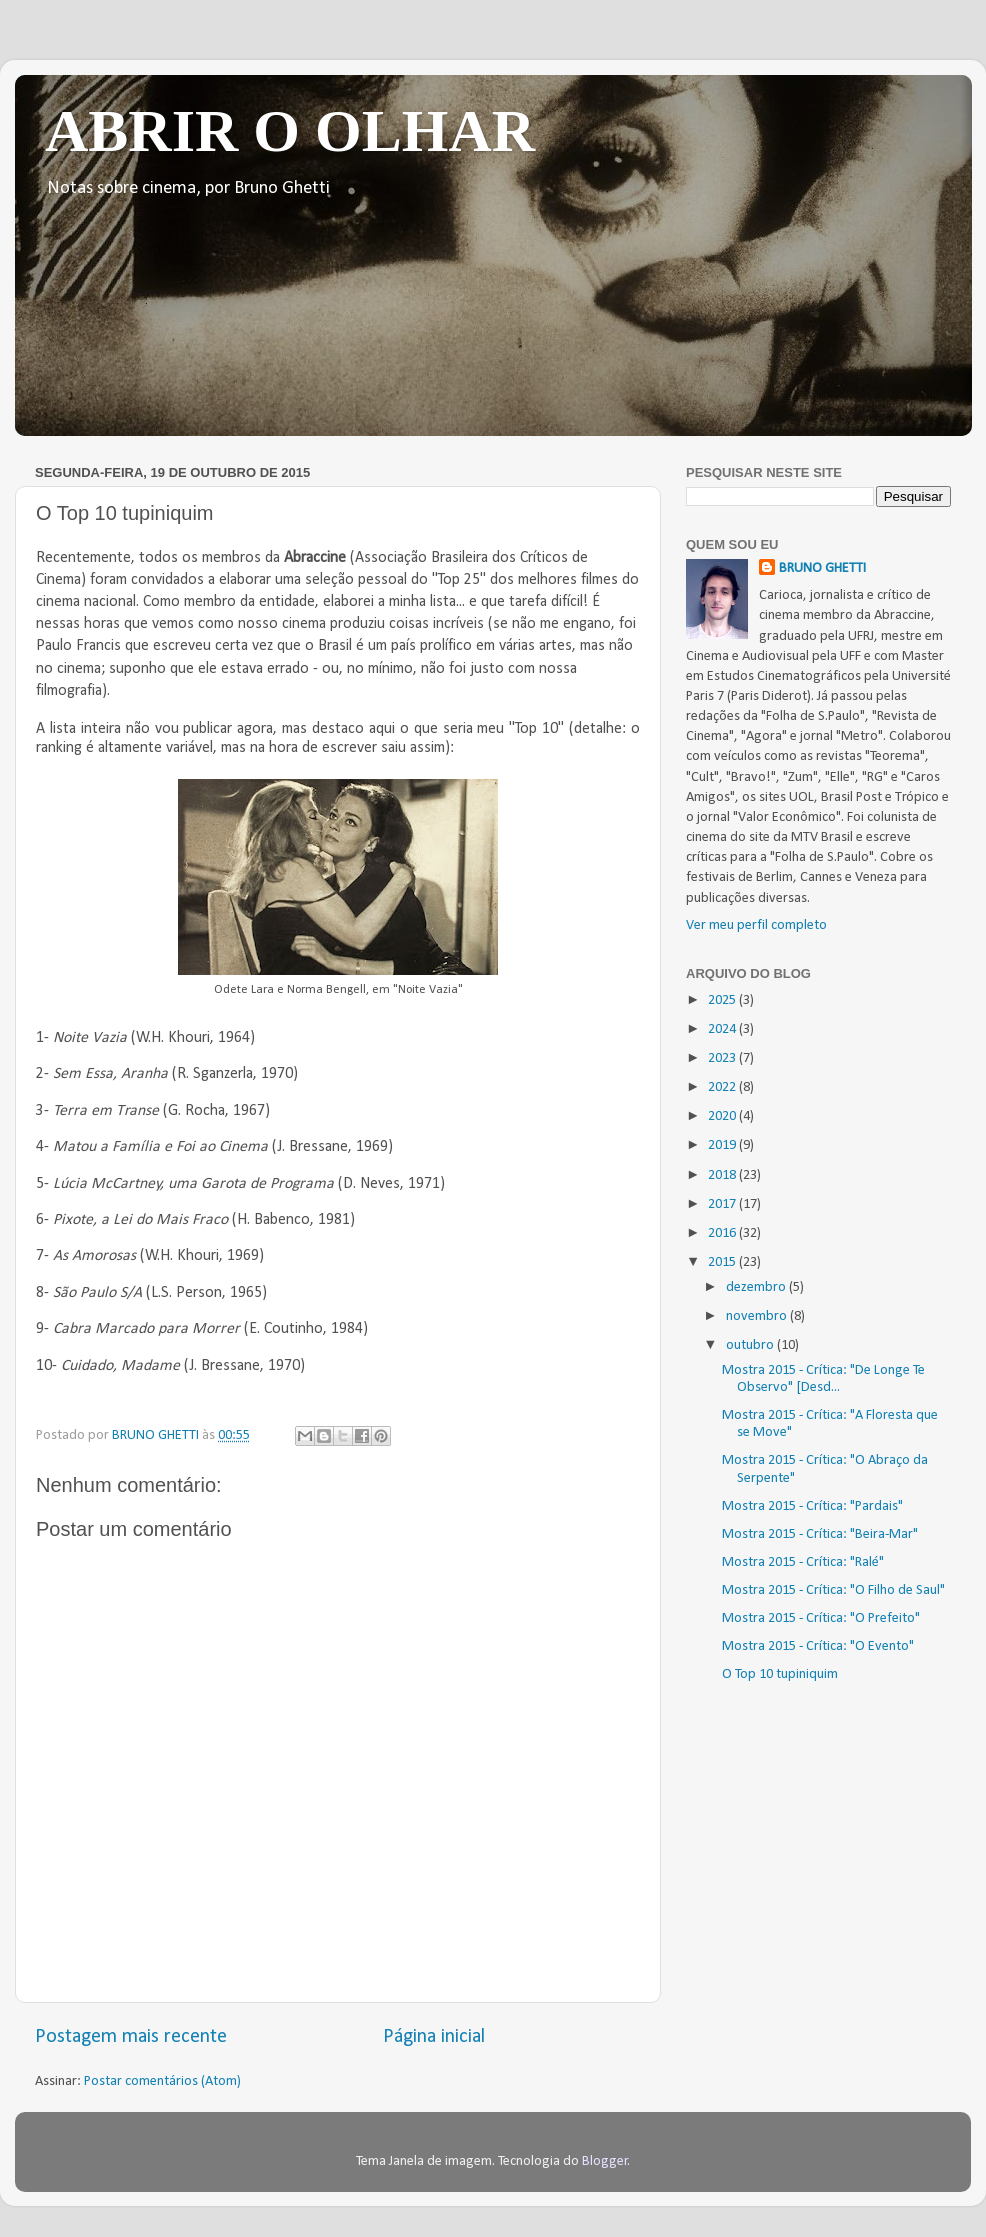 This screenshot has height=2237, width=986. Describe the element at coordinates (833, 1590) in the screenshot. I see `Mostra 2015 - Crítica: "O Filho de Saul"` at that location.